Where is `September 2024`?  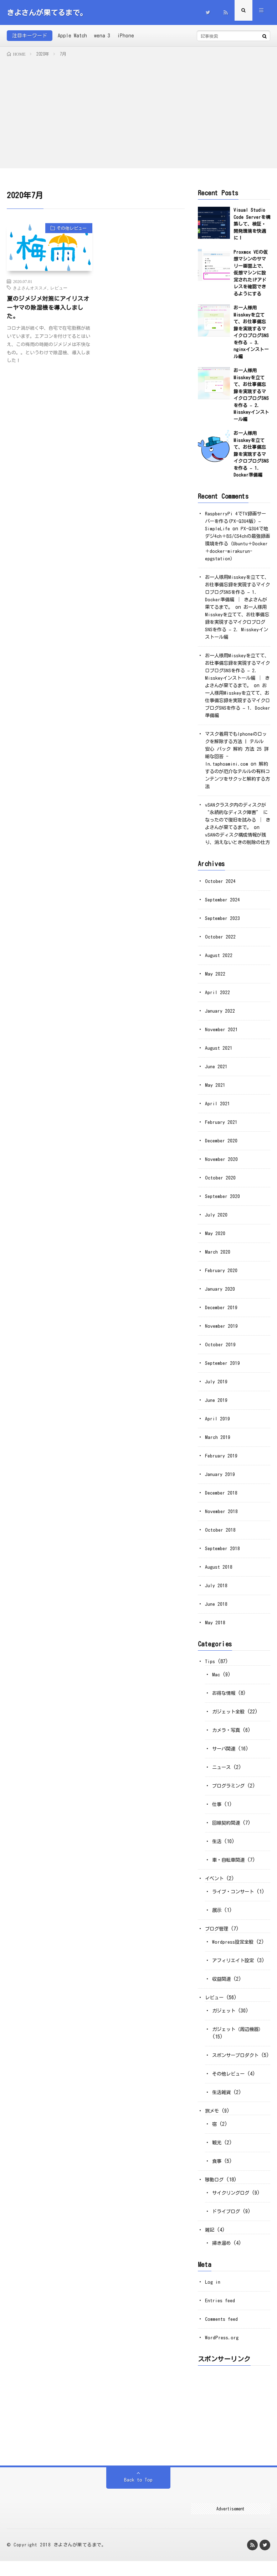 September 2024 is located at coordinates (223, 907).